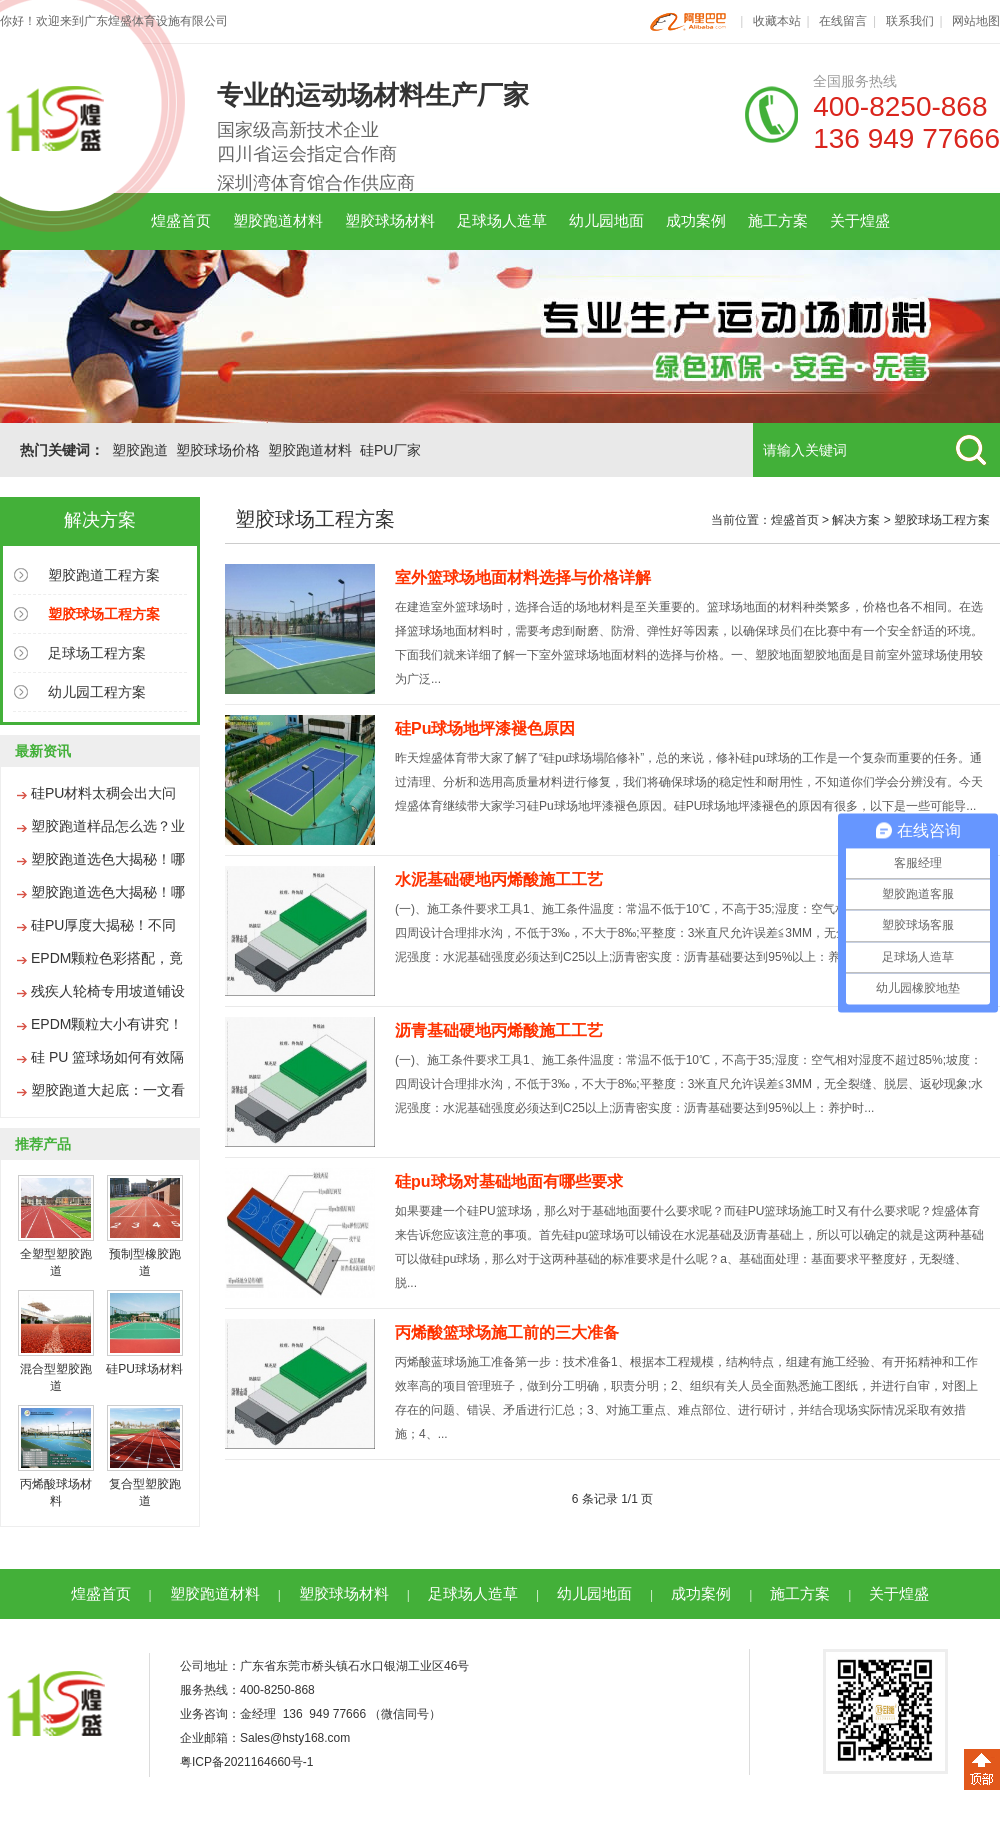 The image size is (1000, 1825). What do you see at coordinates (390, 220) in the screenshot?
I see `塑胶球场材料` at bounding box center [390, 220].